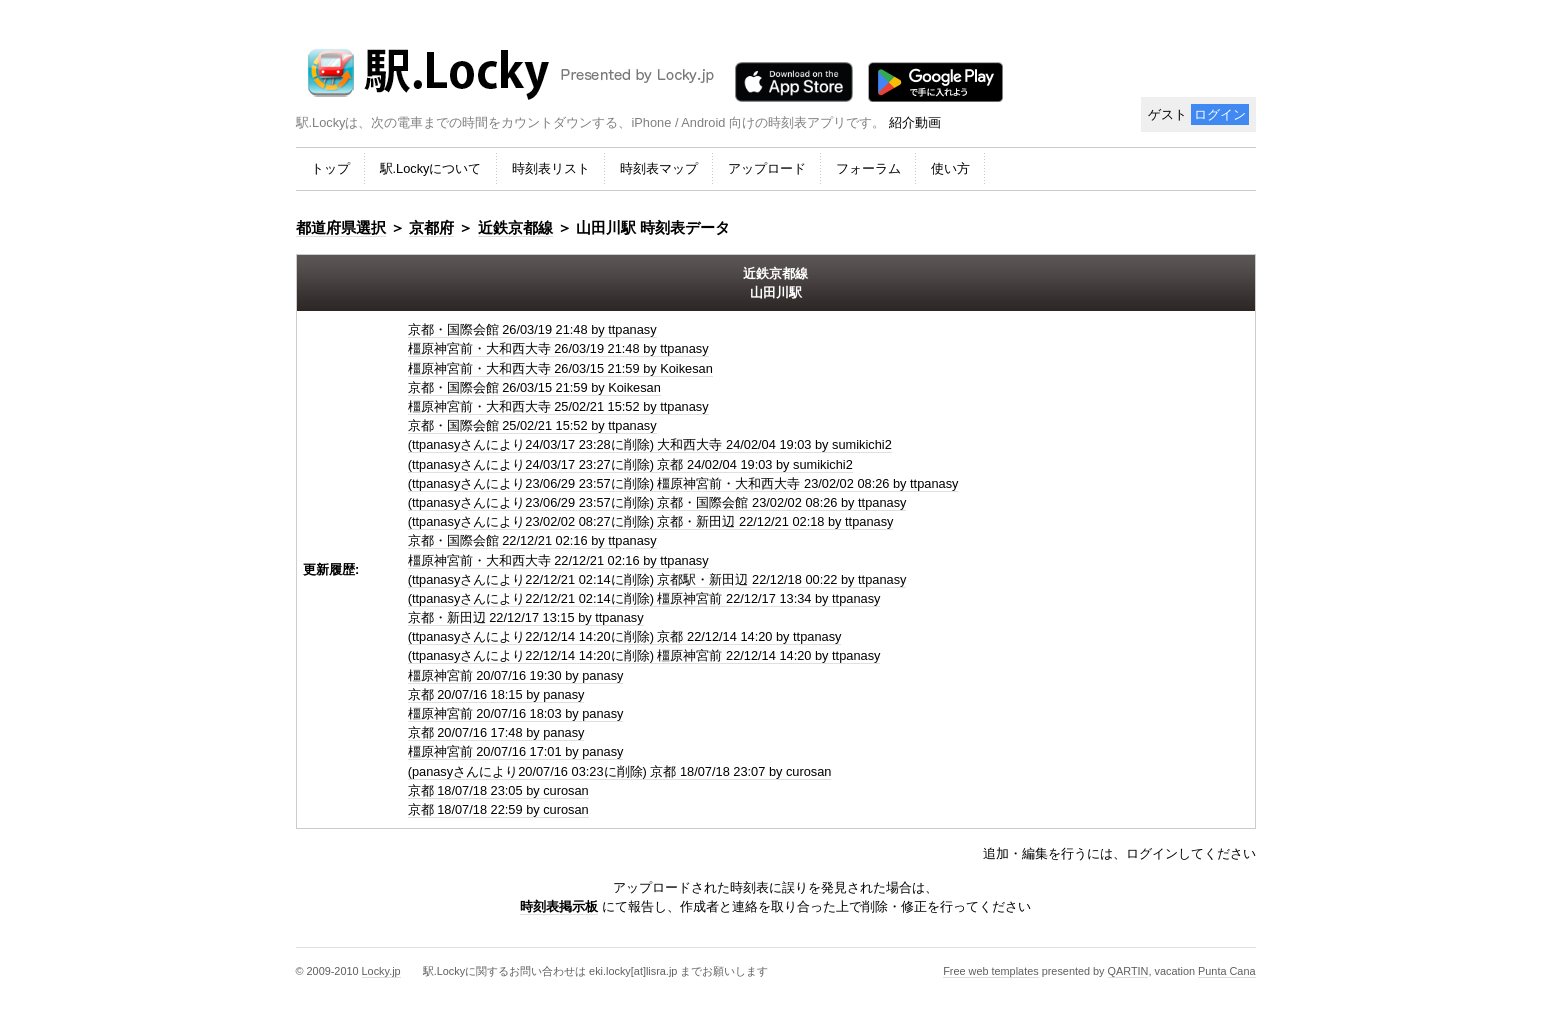  What do you see at coordinates (1128, 971) in the screenshot?
I see `QARTIN` at bounding box center [1128, 971].